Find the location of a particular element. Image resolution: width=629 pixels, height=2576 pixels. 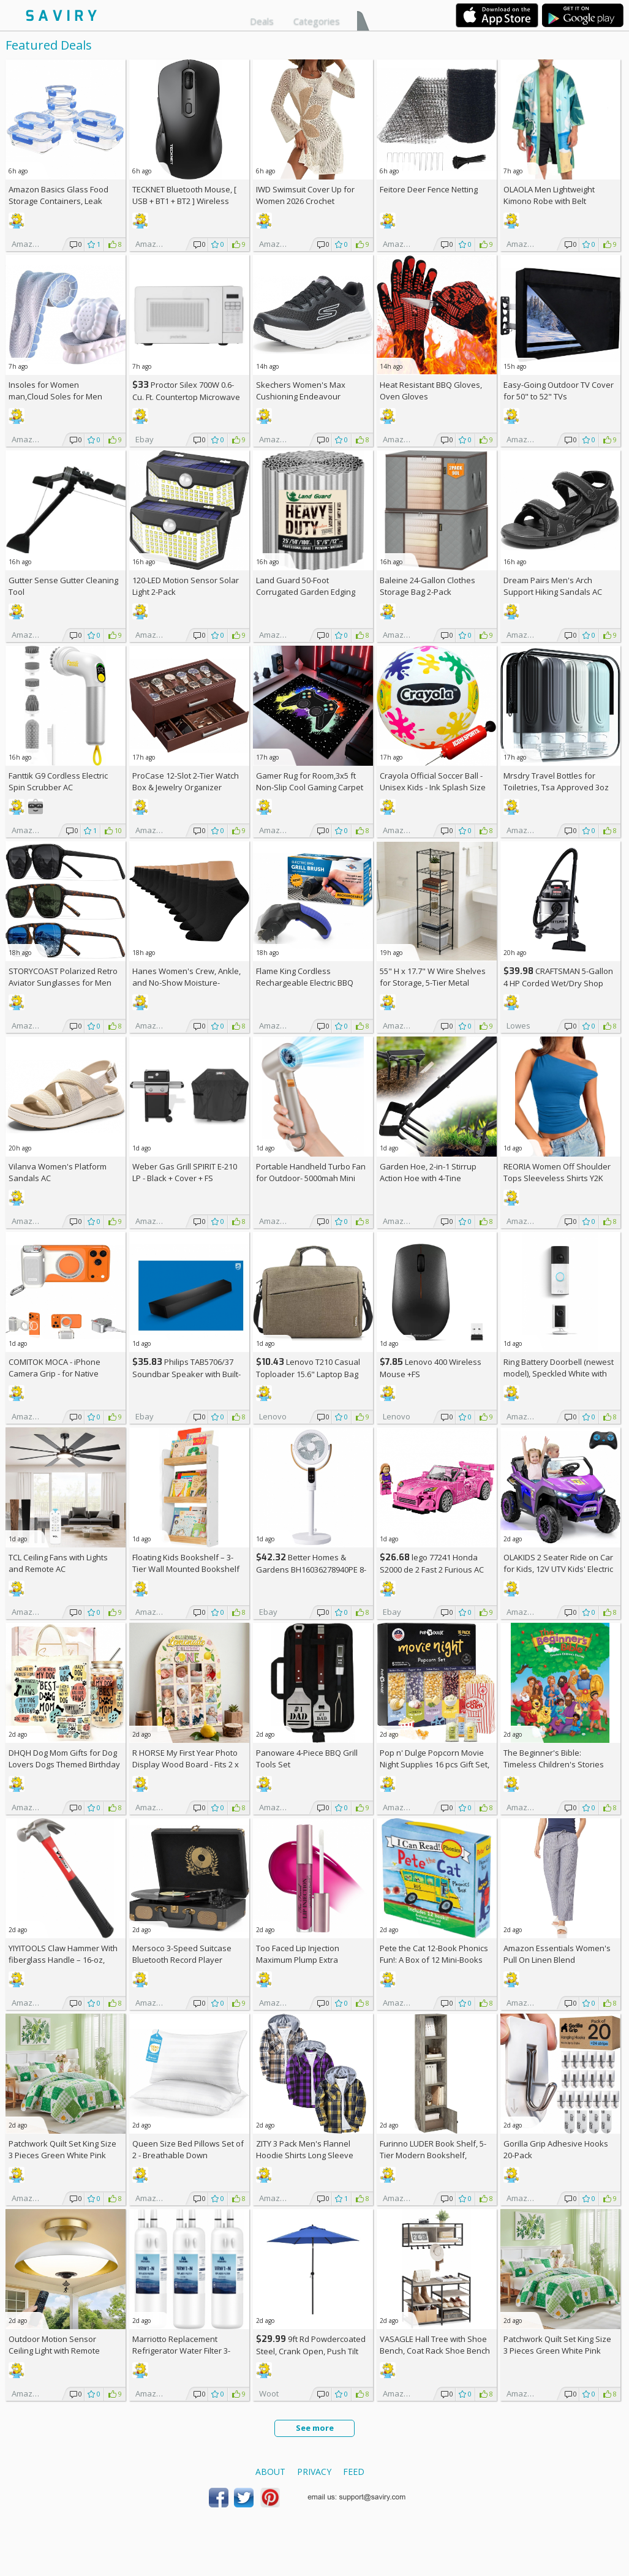

Skechers Women's Max Cushioning Endeavour Canova Running Shoes + is located at coordinates (308, 396).